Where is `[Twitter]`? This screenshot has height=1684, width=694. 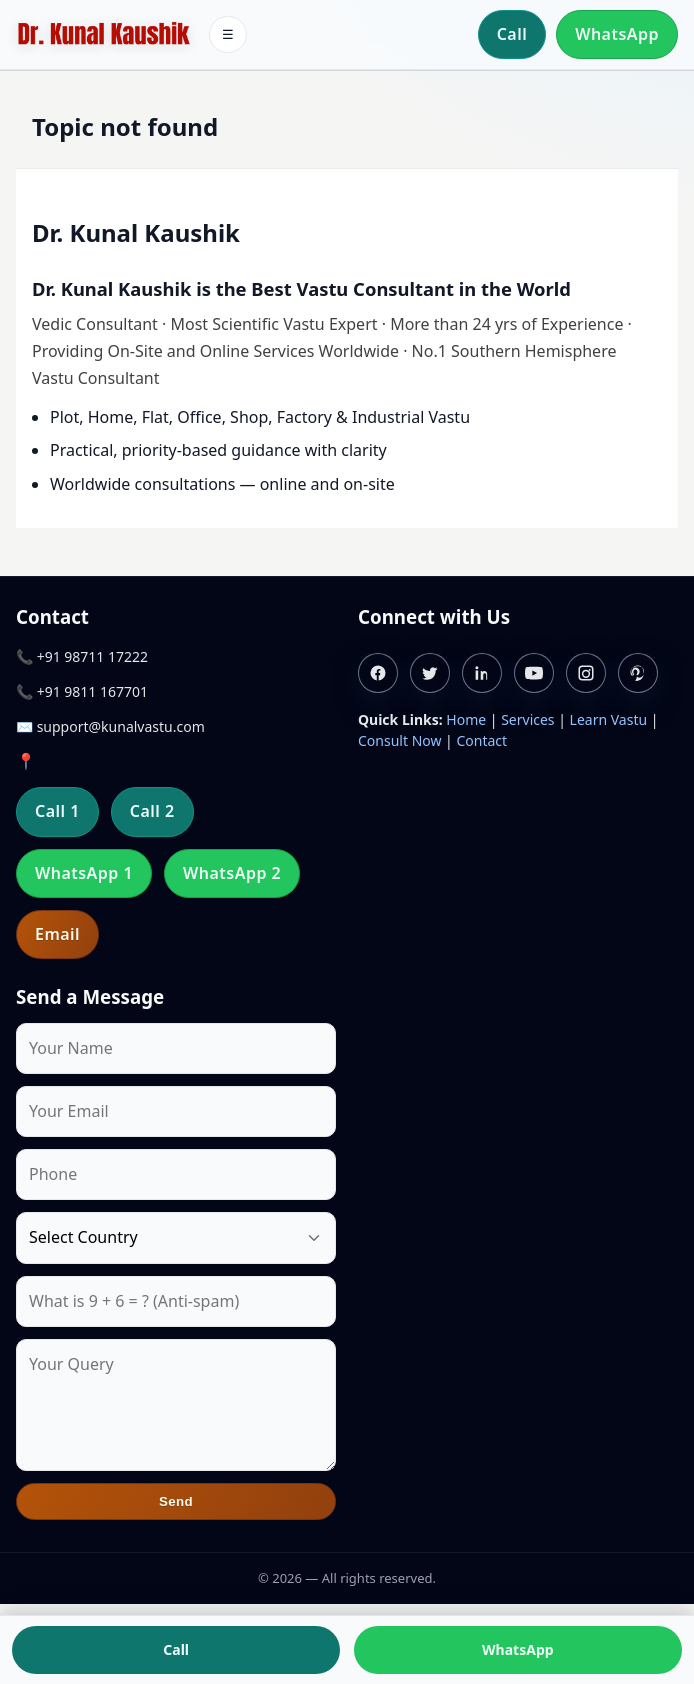
[Twitter] is located at coordinates (430, 673).